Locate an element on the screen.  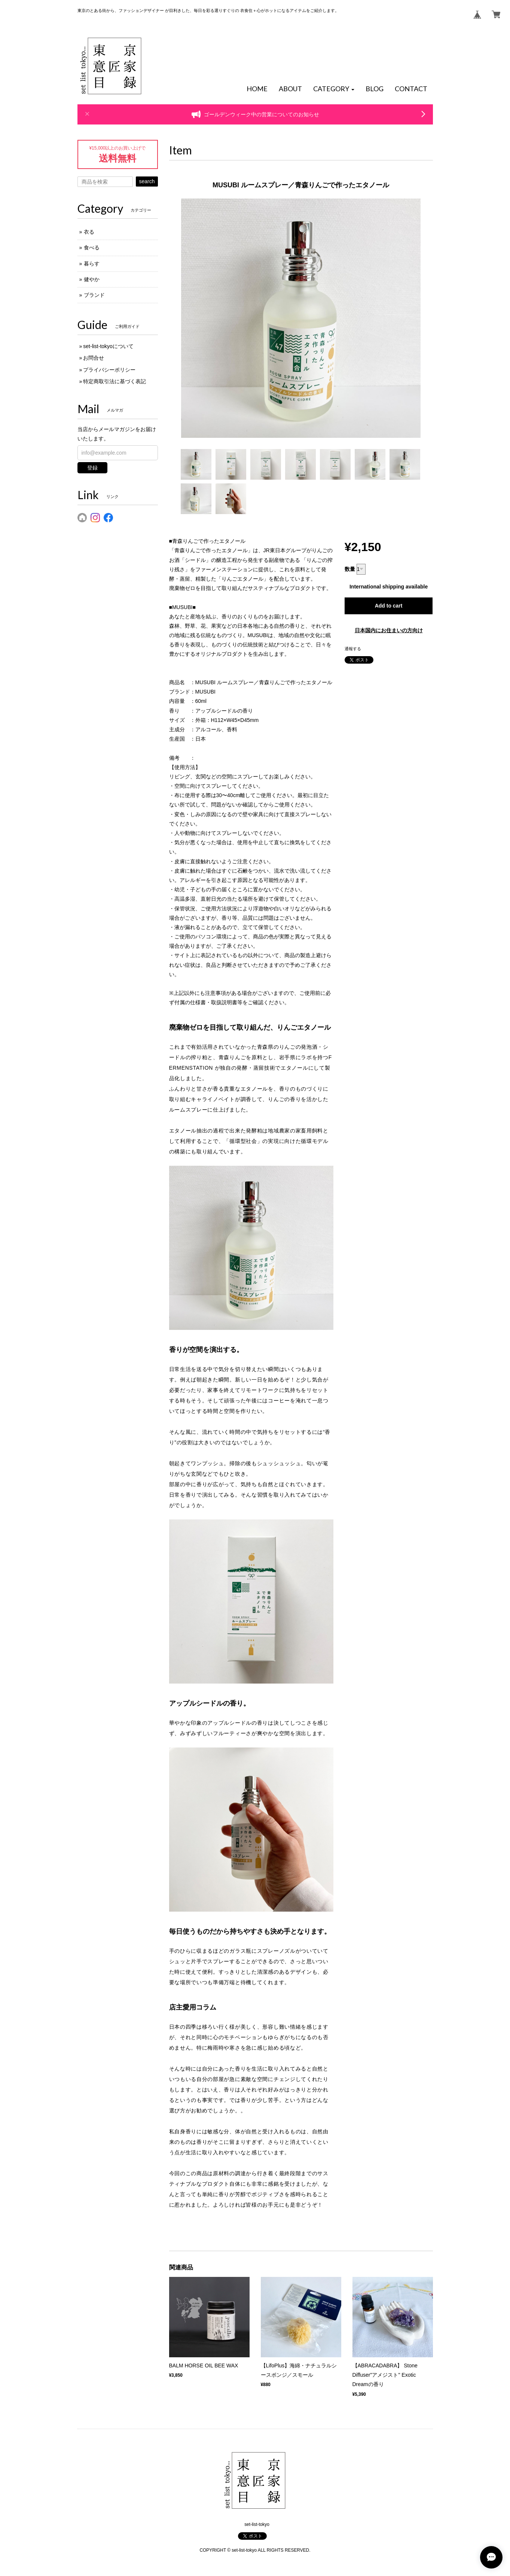
通報する is located at coordinates (353, 648).